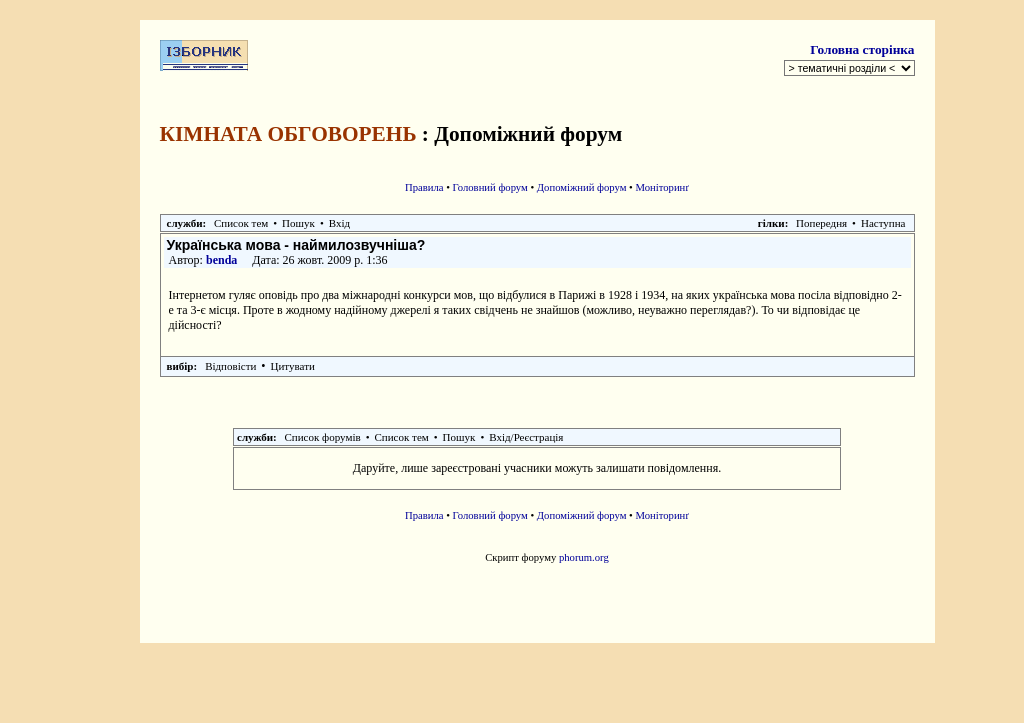 This screenshot has height=723, width=1024. I want to click on Попередня, so click(821, 223).